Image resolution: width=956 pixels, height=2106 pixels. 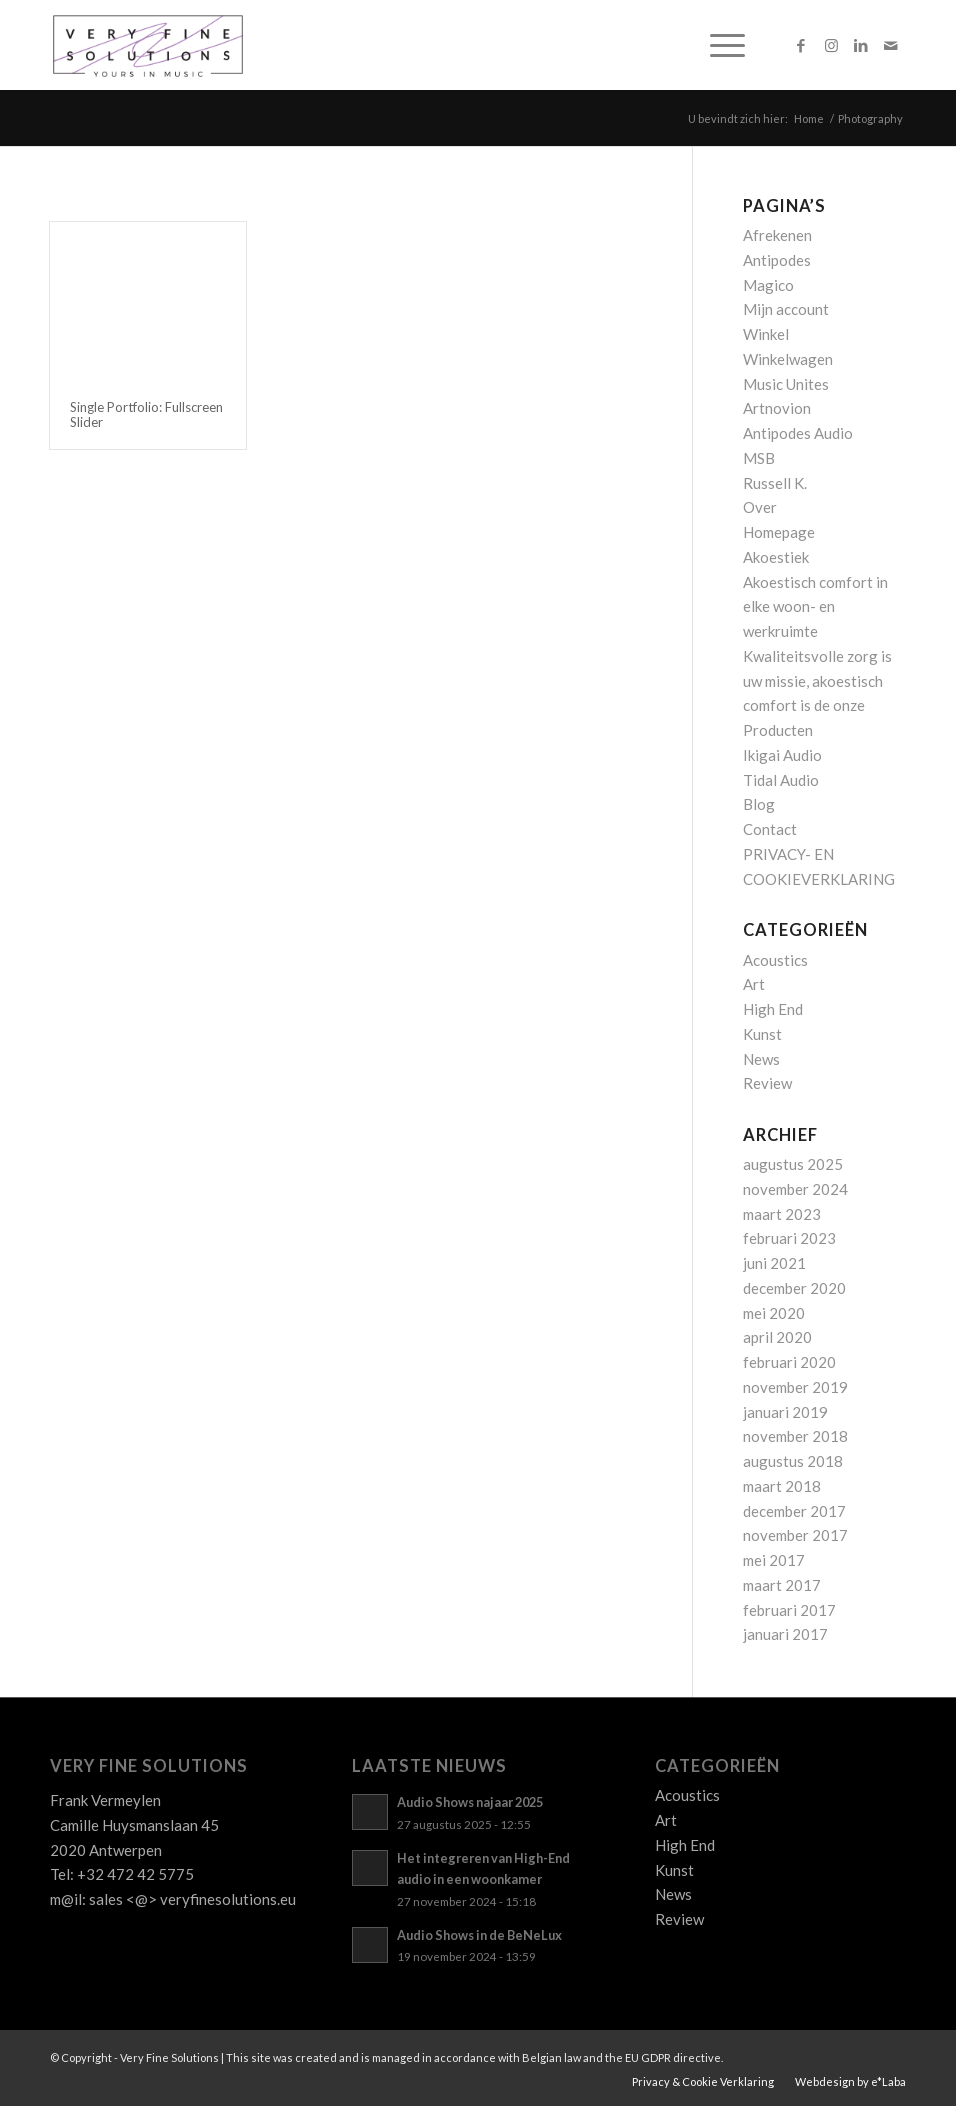 I want to click on Music Unites, so click(x=786, y=384).